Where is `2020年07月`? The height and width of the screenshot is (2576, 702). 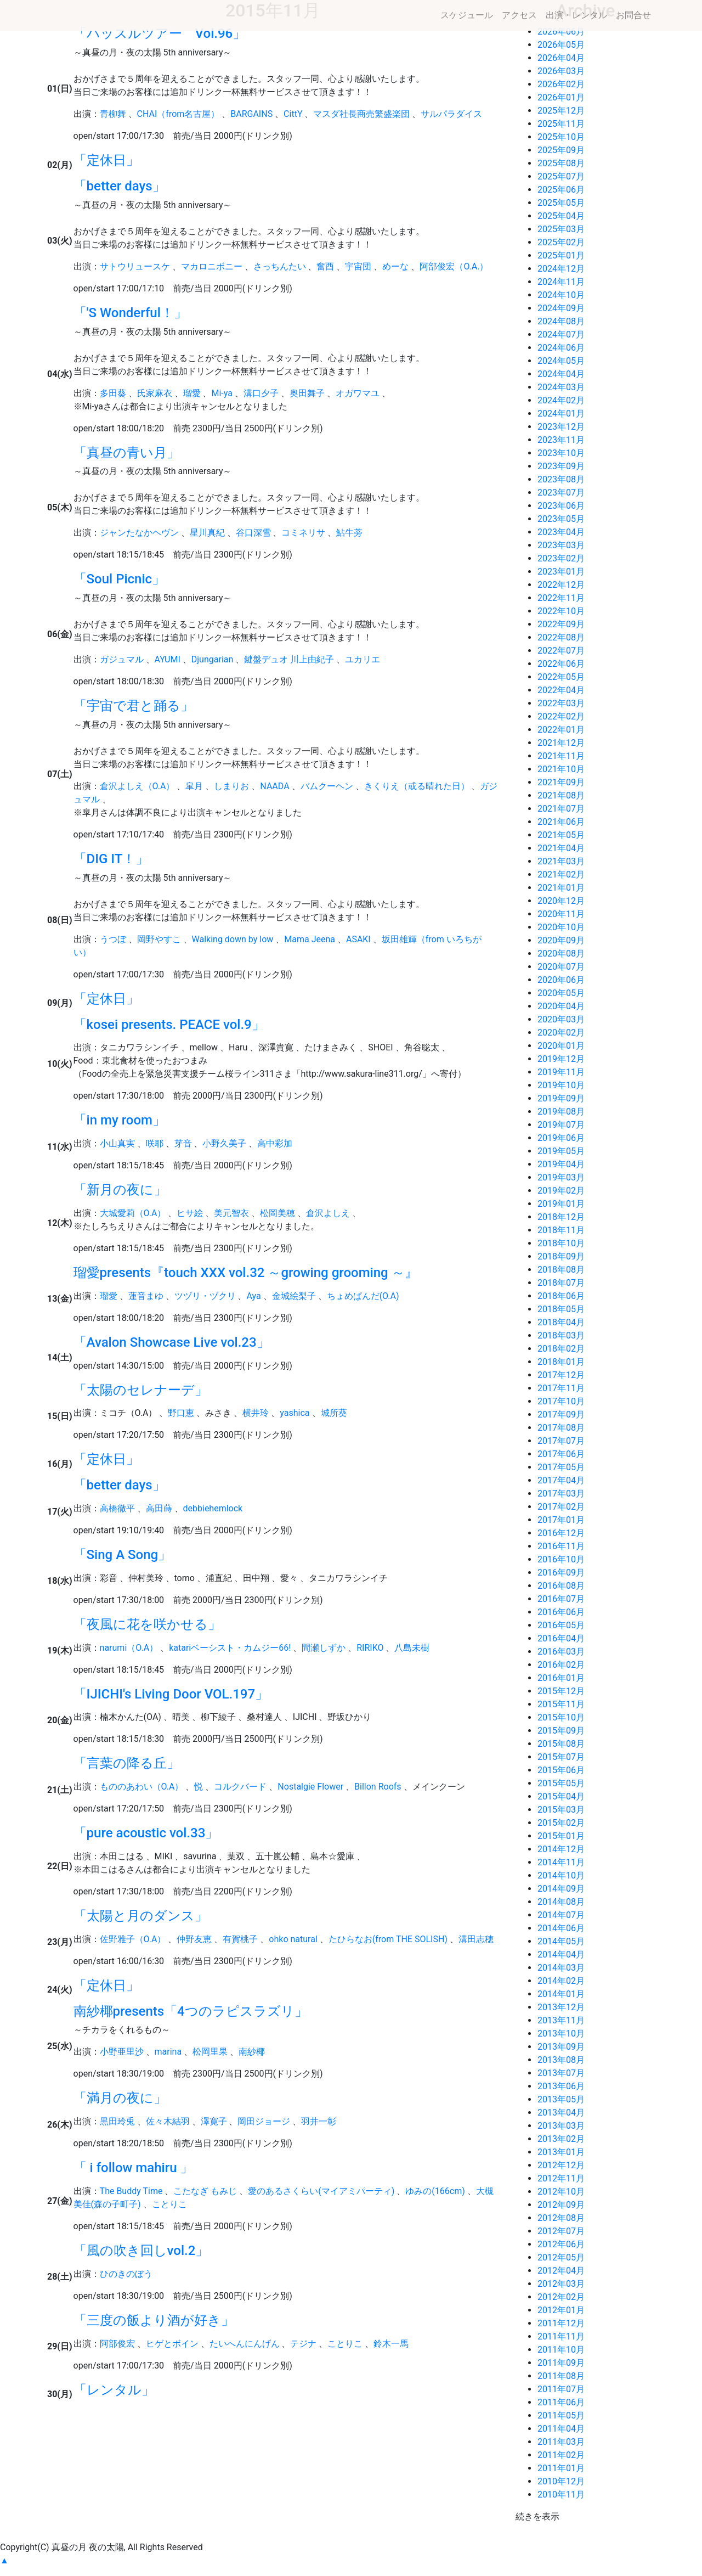
2020年07月 is located at coordinates (561, 966).